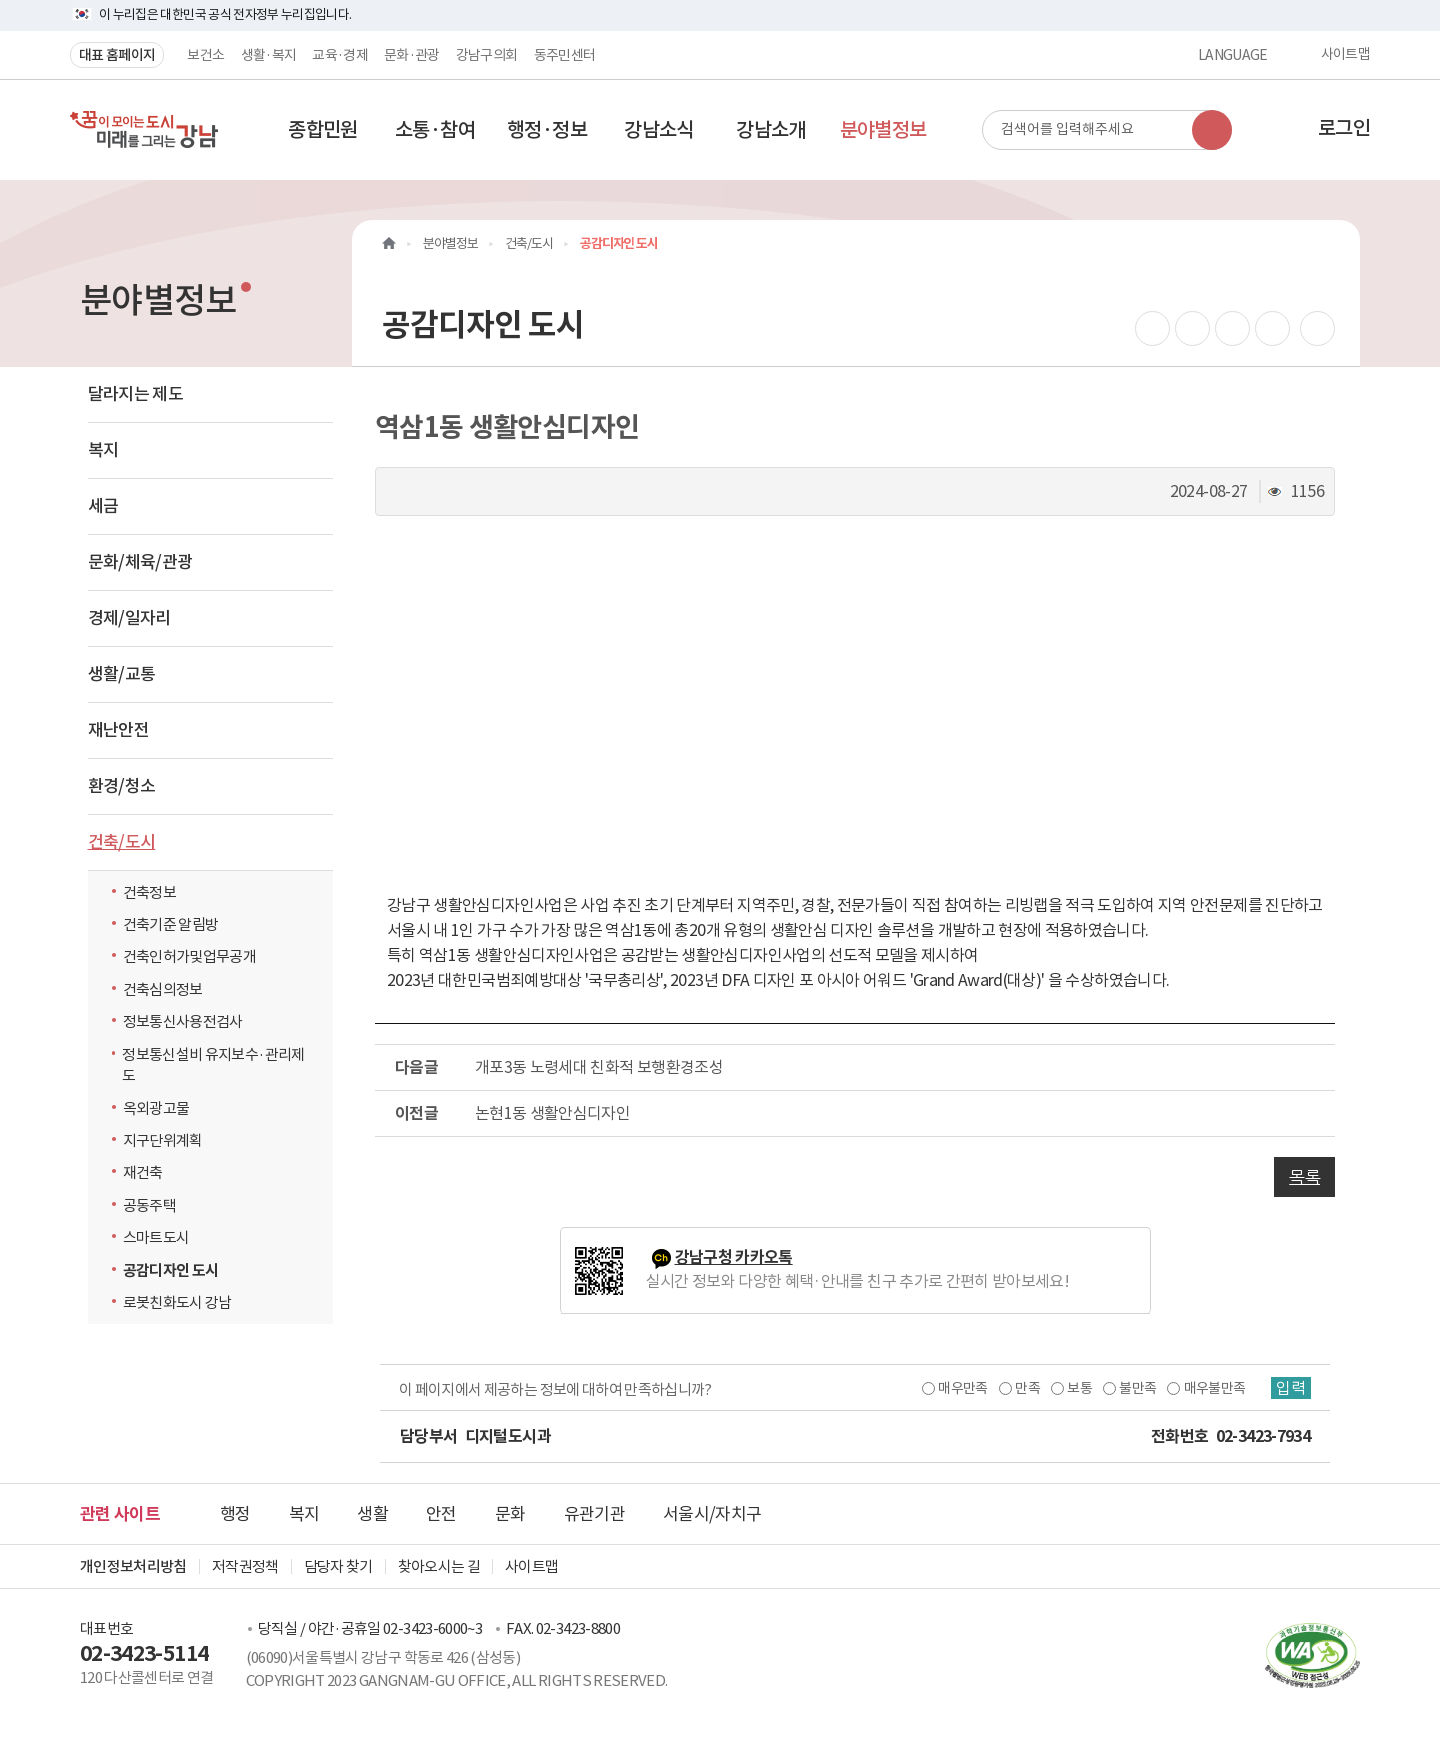 The height and width of the screenshot is (1752, 1440). What do you see at coordinates (441, 1514) in the screenshot?
I see `안전` at bounding box center [441, 1514].